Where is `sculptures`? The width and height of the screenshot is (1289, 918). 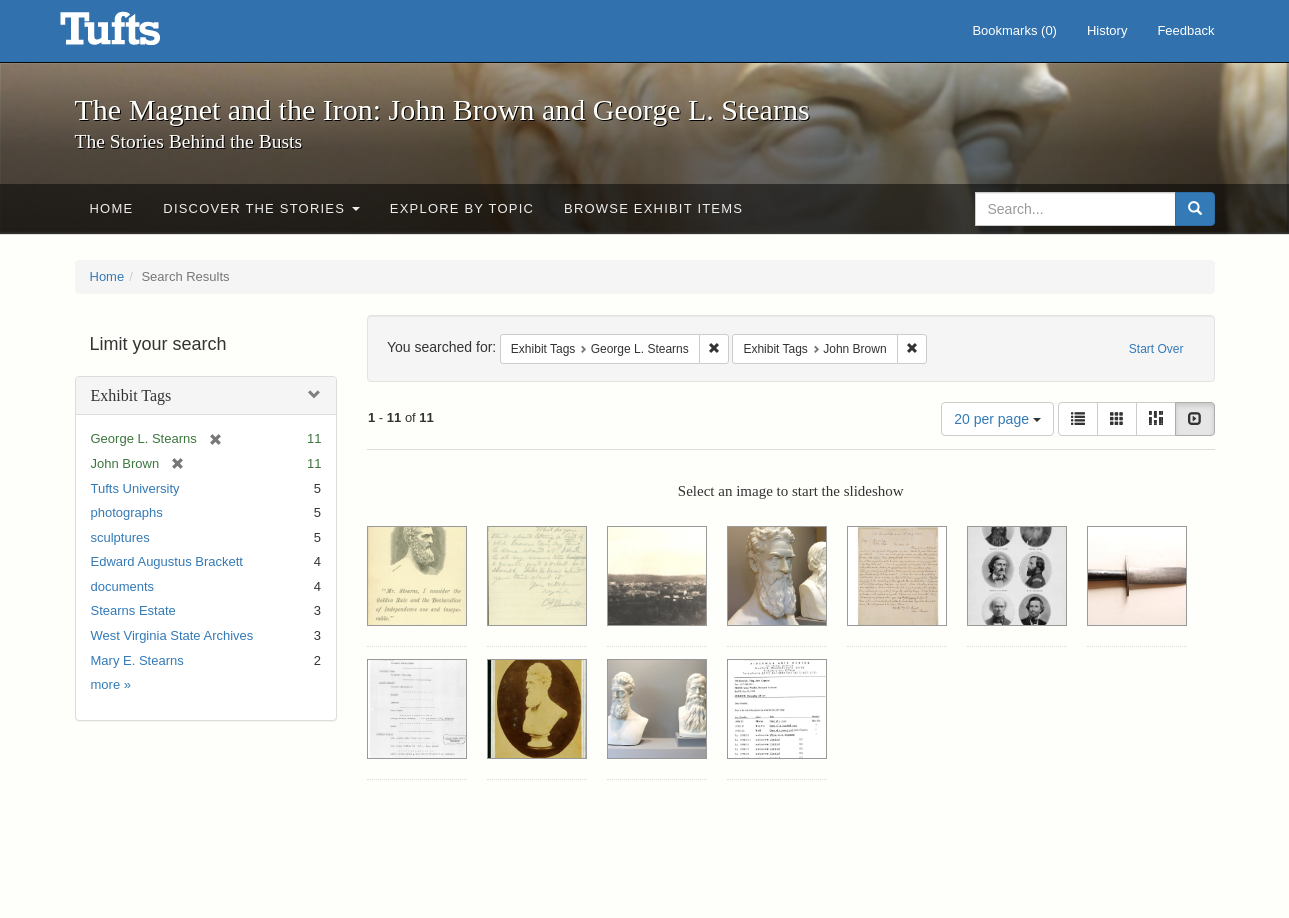 sculptures is located at coordinates (120, 537).